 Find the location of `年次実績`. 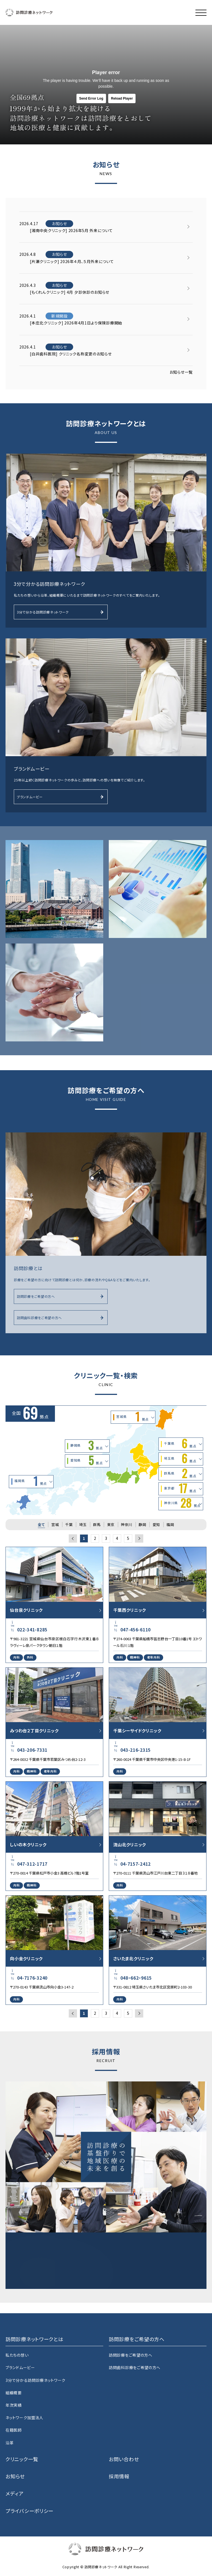

年次実績 is located at coordinates (14, 2405).